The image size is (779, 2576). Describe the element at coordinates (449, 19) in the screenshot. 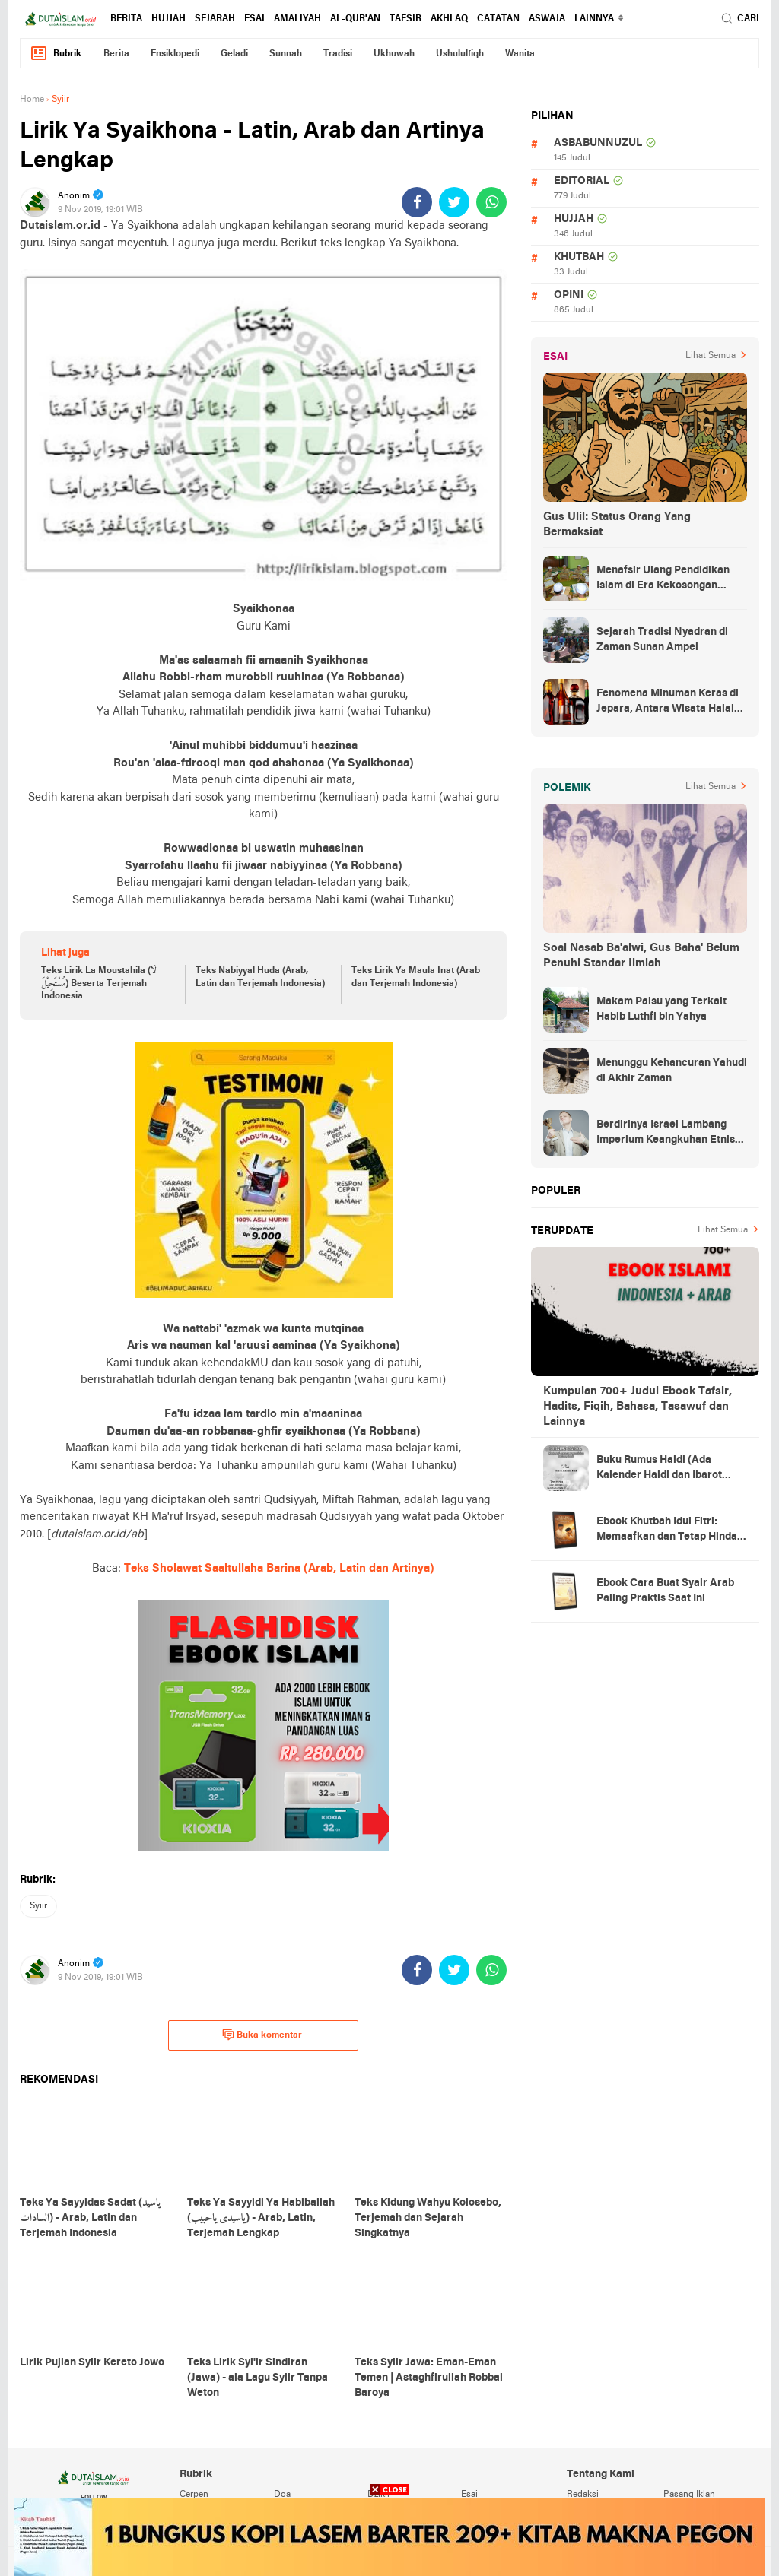

I see `akhlaq` at that location.